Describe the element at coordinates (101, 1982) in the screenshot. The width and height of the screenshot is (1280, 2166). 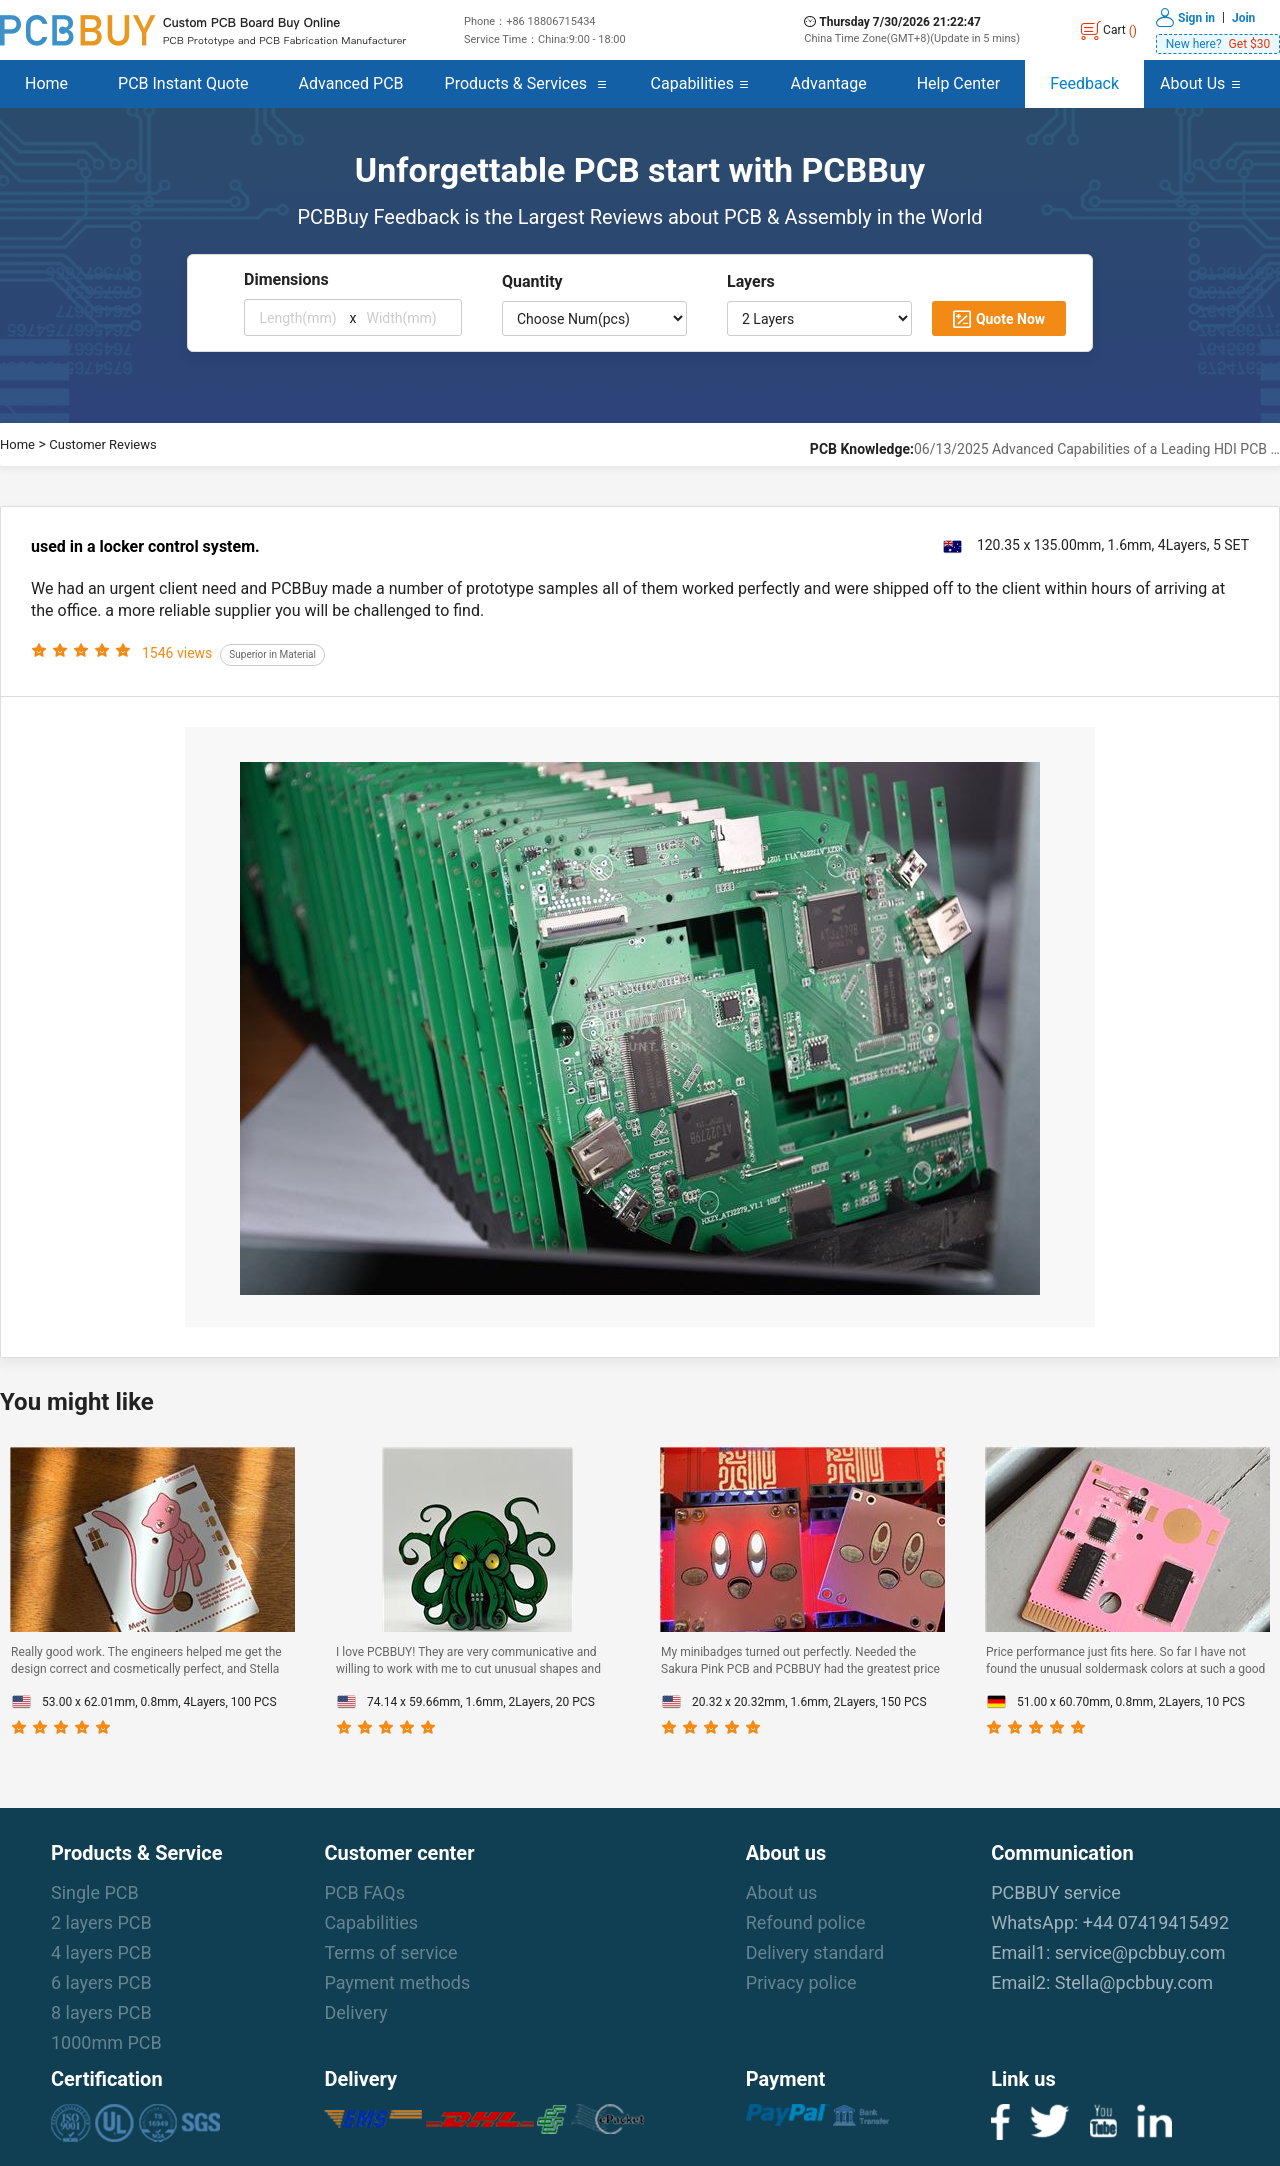
I see `6 layers PCB` at that location.